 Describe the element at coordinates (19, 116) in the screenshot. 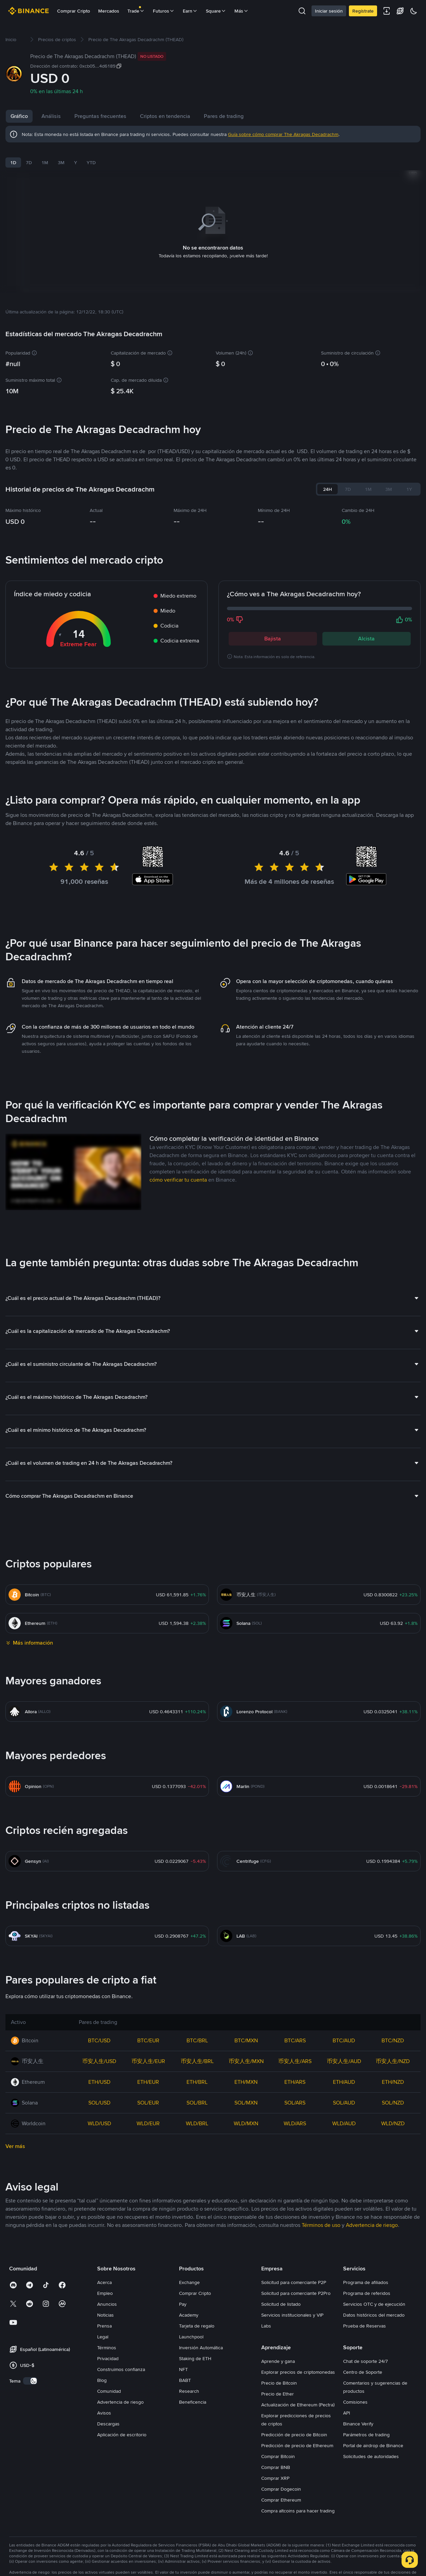

I see `Gráfico` at that location.